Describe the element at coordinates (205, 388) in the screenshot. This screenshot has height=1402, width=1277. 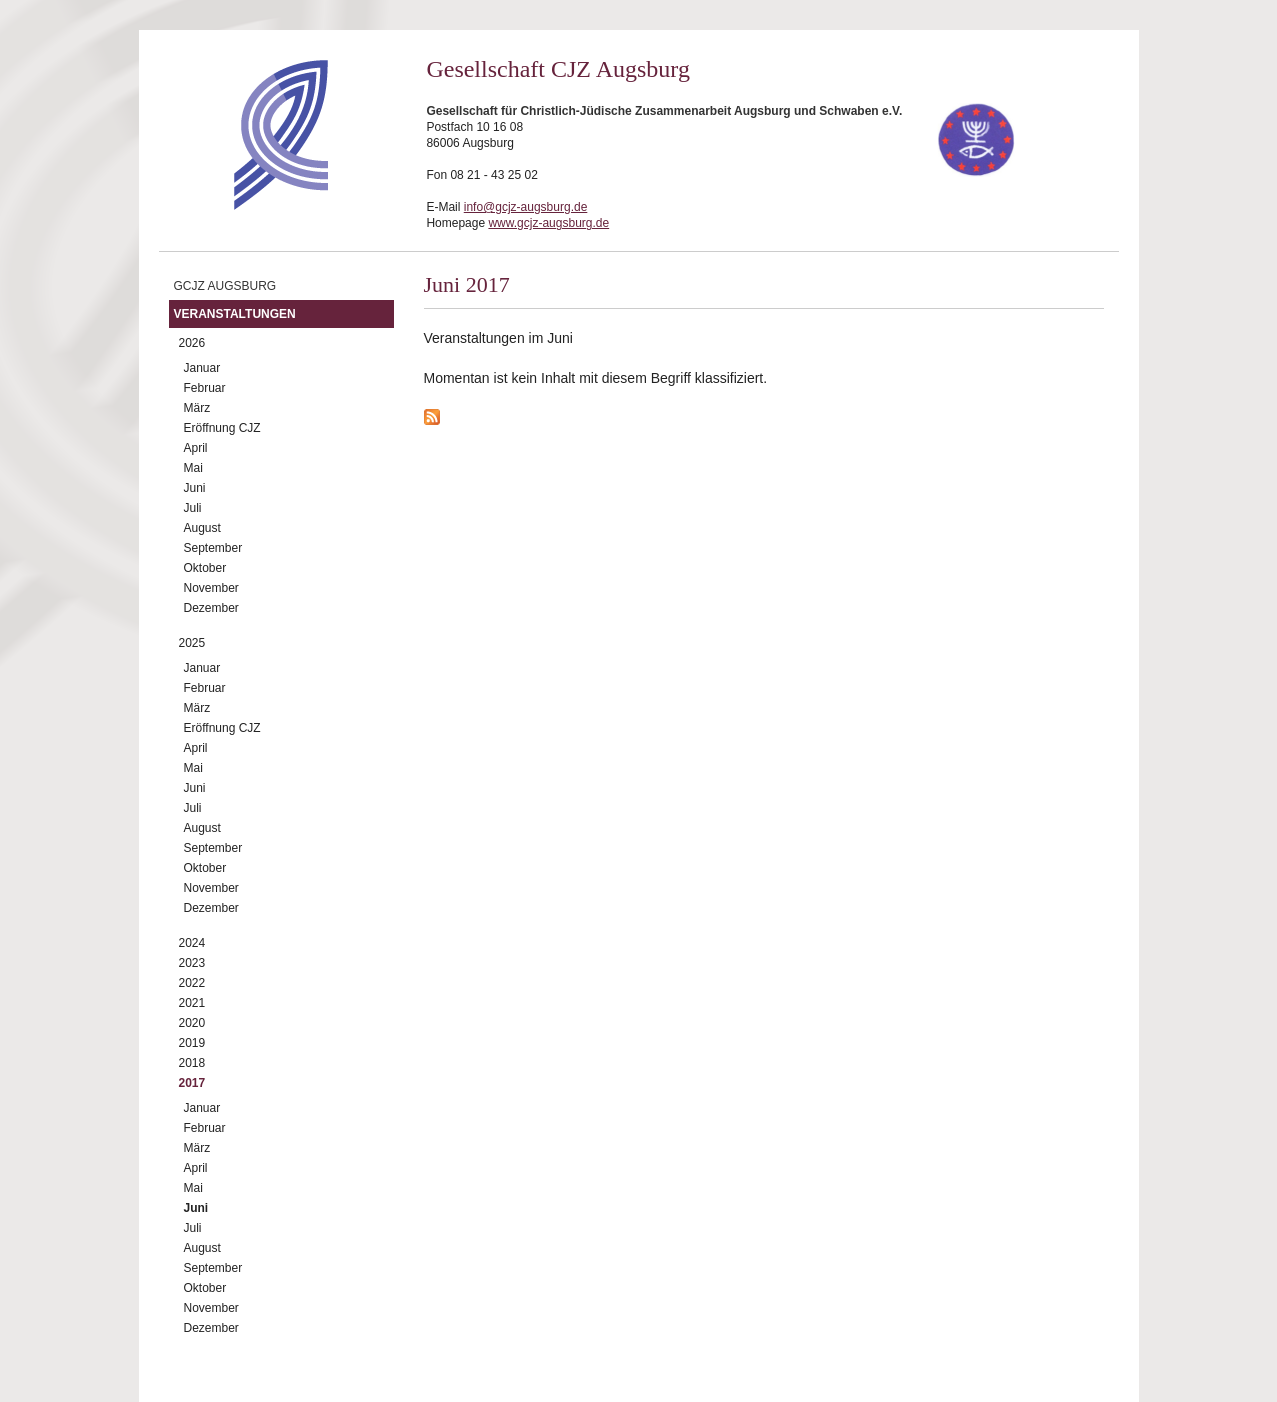
I see `Februar` at that location.